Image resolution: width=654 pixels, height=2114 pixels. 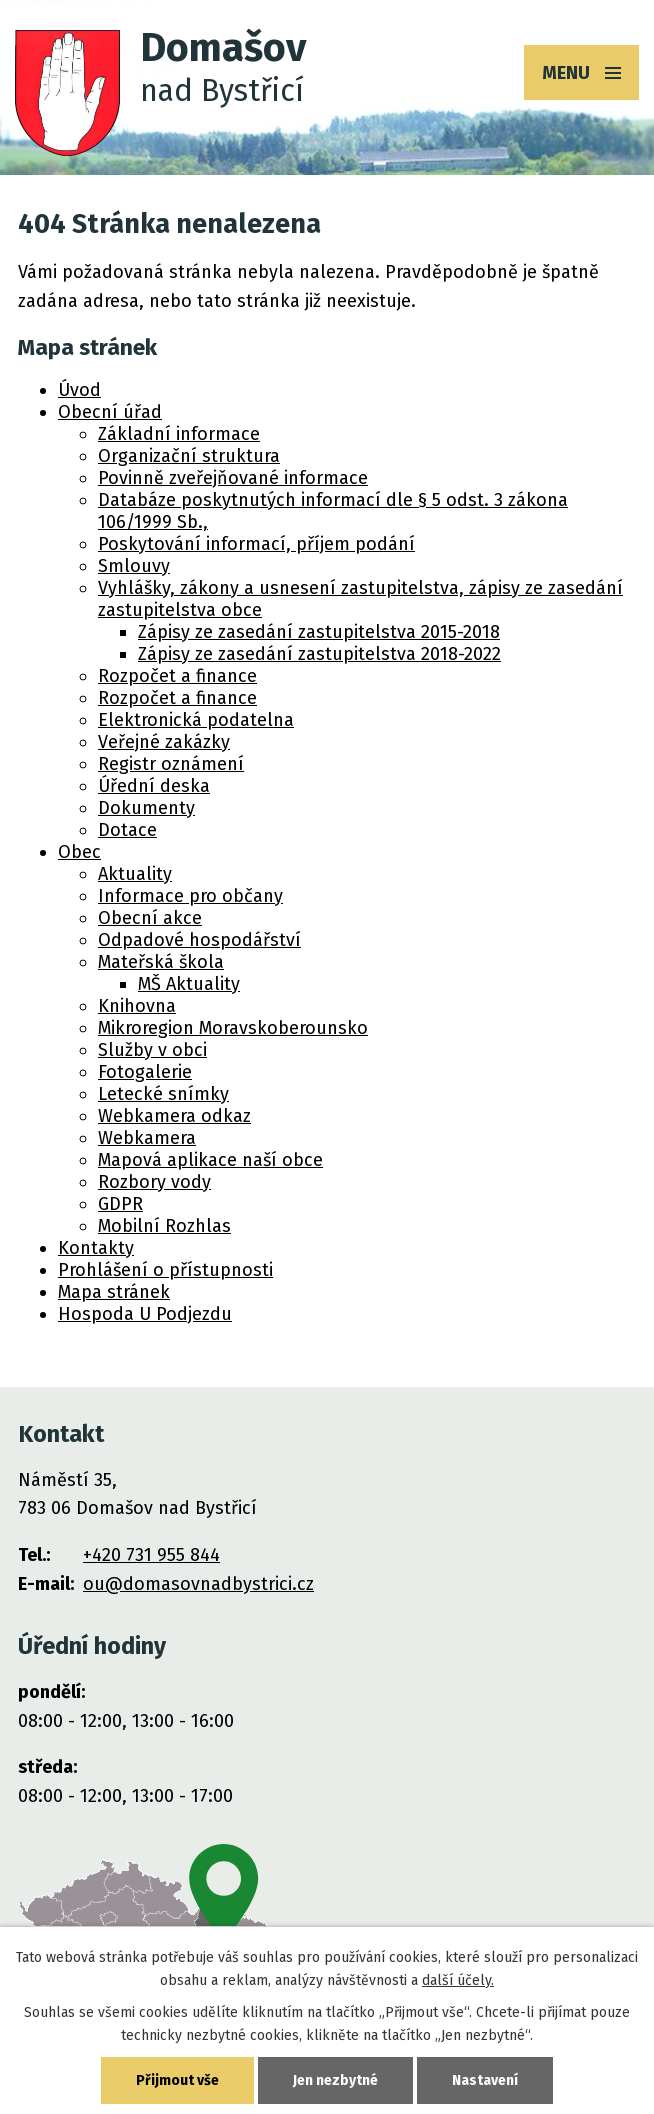 I want to click on Dokumenty, so click(x=146, y=808).